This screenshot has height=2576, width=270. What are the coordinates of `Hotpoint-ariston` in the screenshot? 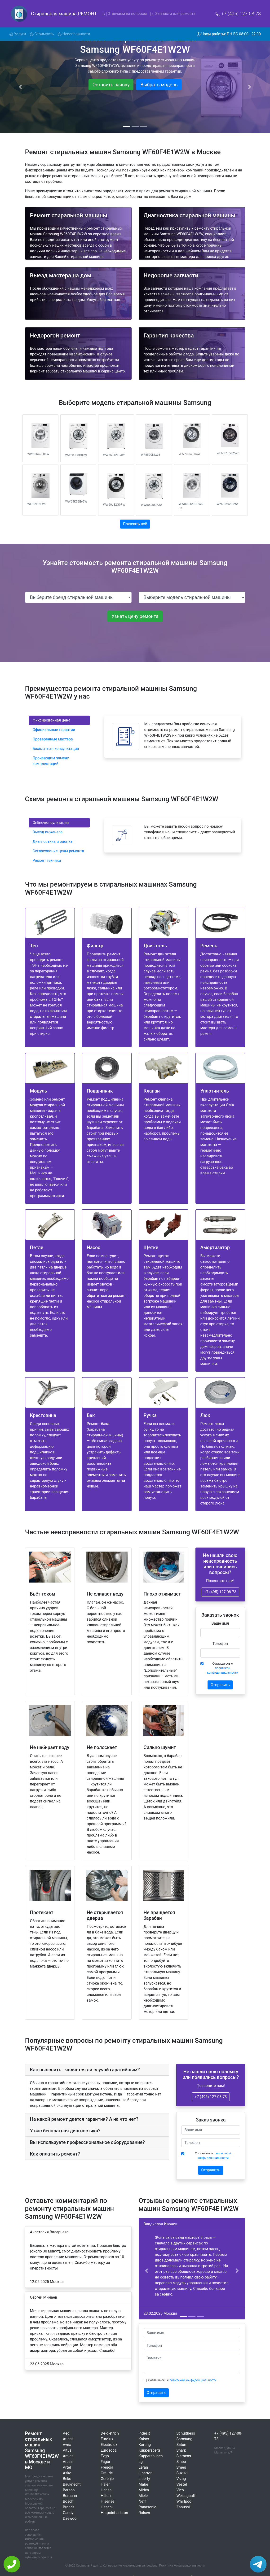 It's located at (114, 2512).